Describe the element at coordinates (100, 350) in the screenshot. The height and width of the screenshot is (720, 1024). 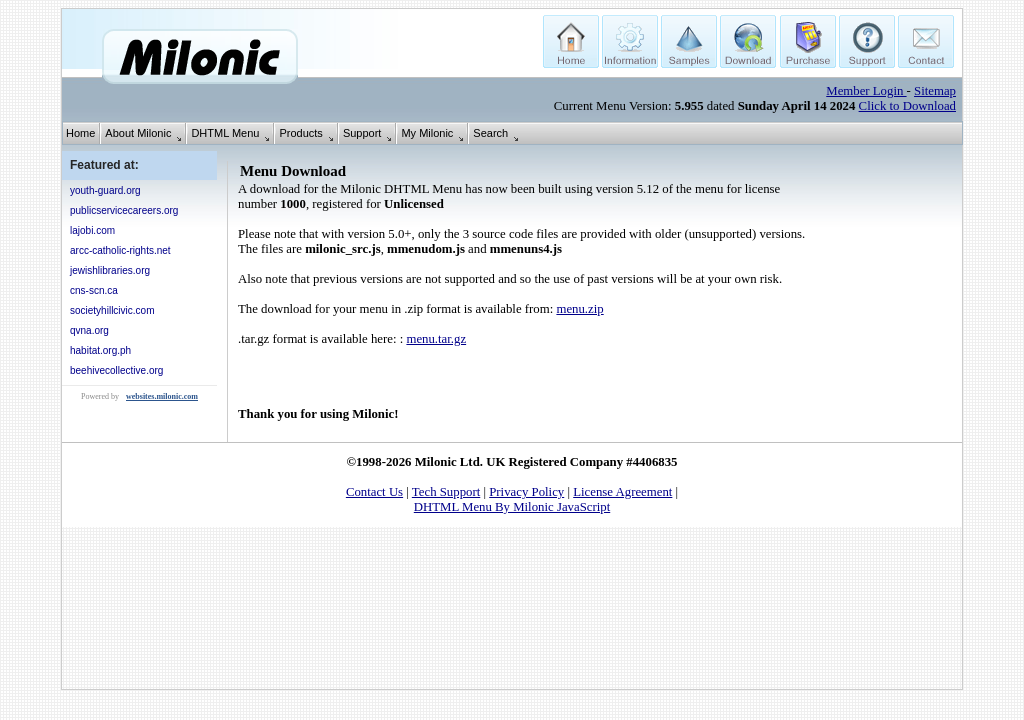
I see `habitat.org.ph` at that location.